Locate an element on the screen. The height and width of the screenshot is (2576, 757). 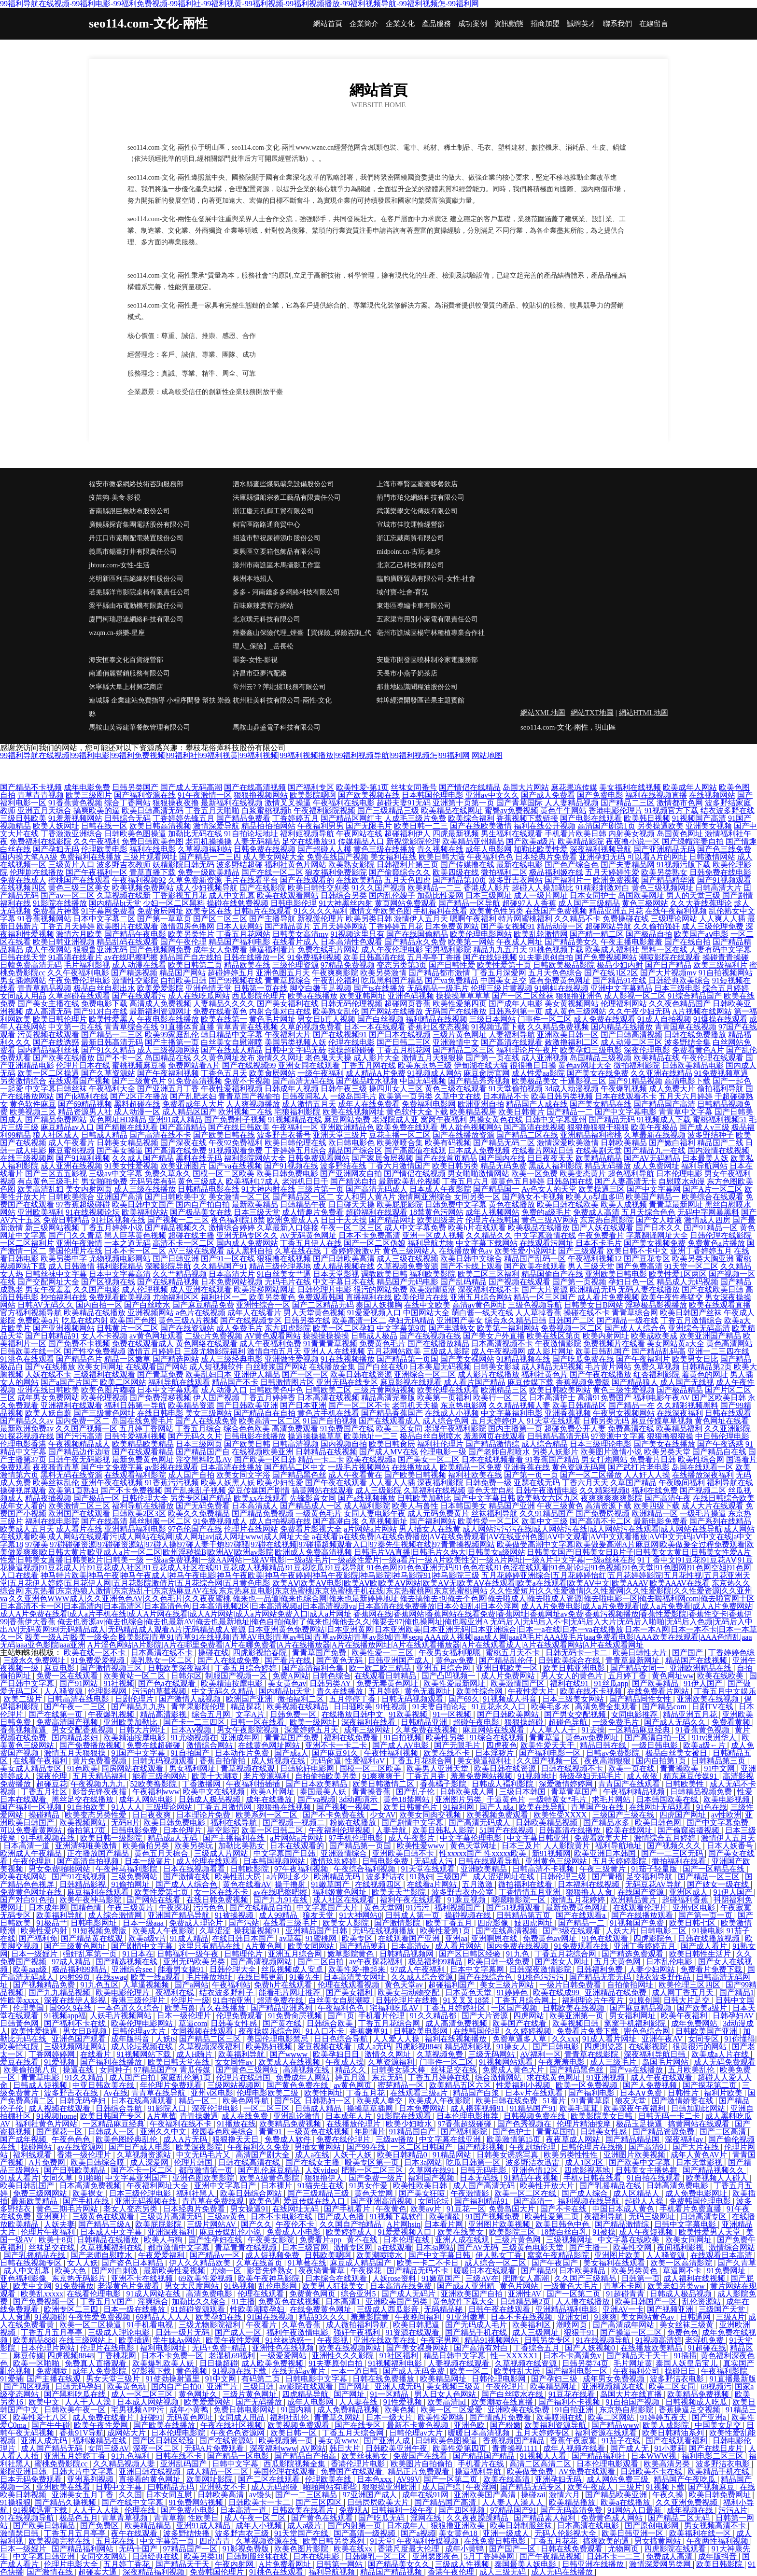
欧美在线xx is located at coordinates (354, 2549).